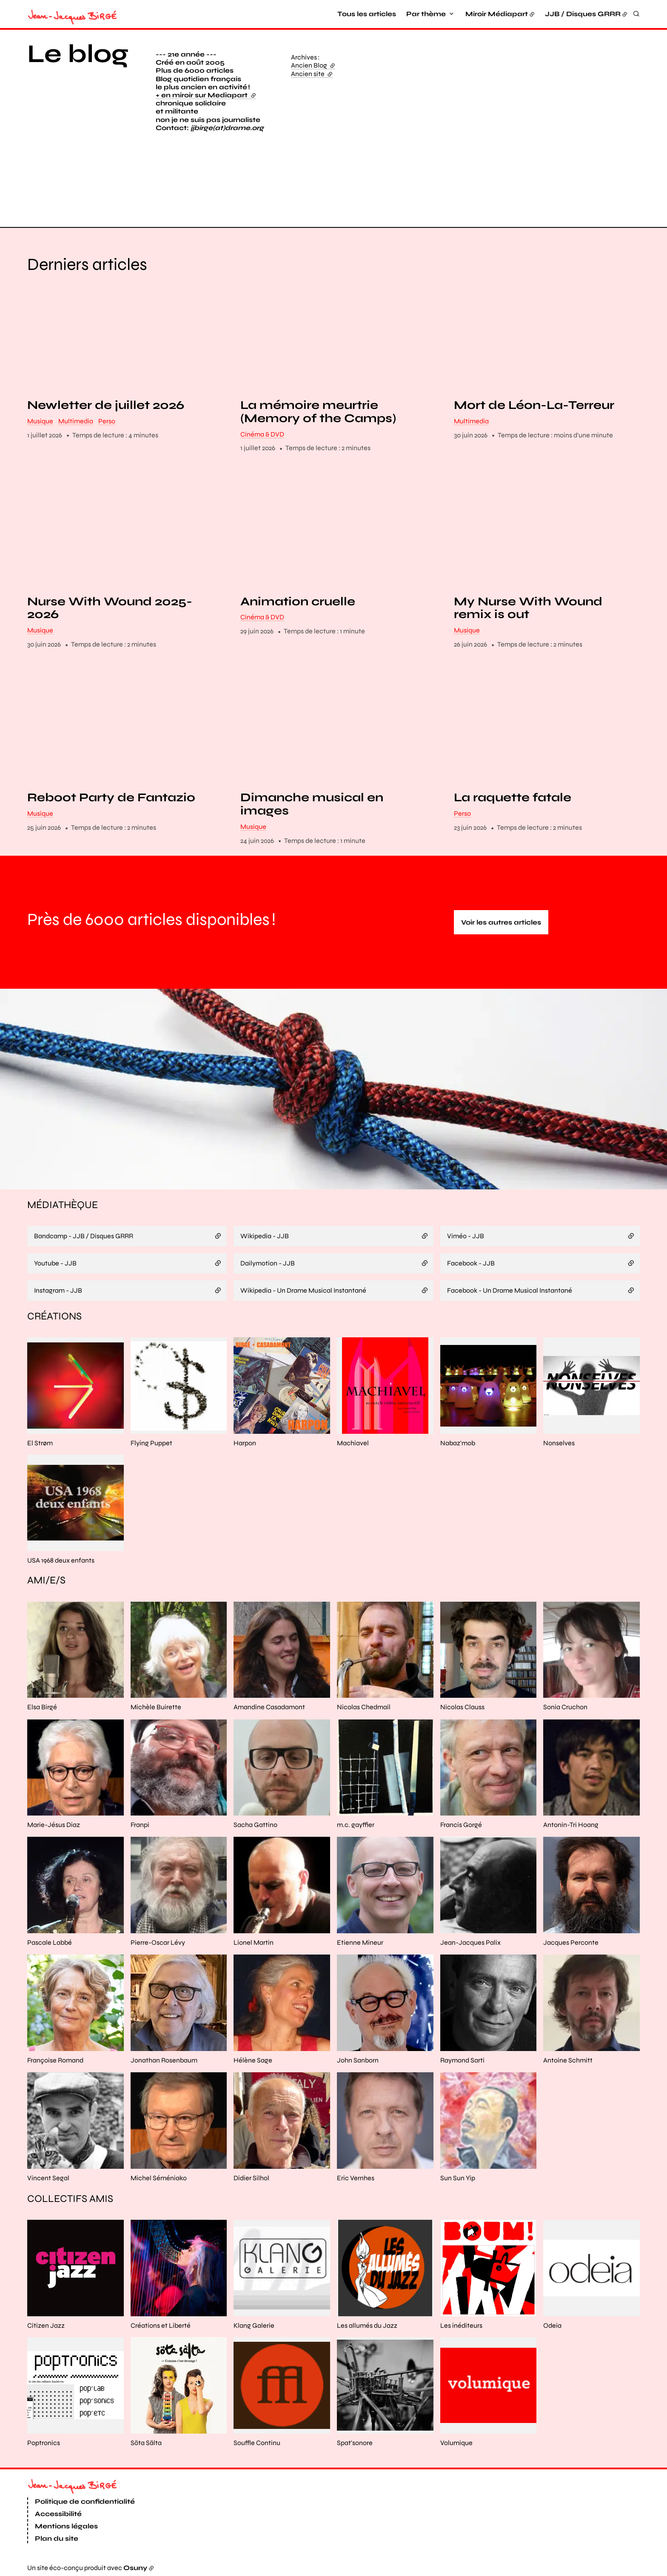  What do you see at coordinates (40, 421) in the screenshot?
I see `Musique` at bounding box center [40, 421].